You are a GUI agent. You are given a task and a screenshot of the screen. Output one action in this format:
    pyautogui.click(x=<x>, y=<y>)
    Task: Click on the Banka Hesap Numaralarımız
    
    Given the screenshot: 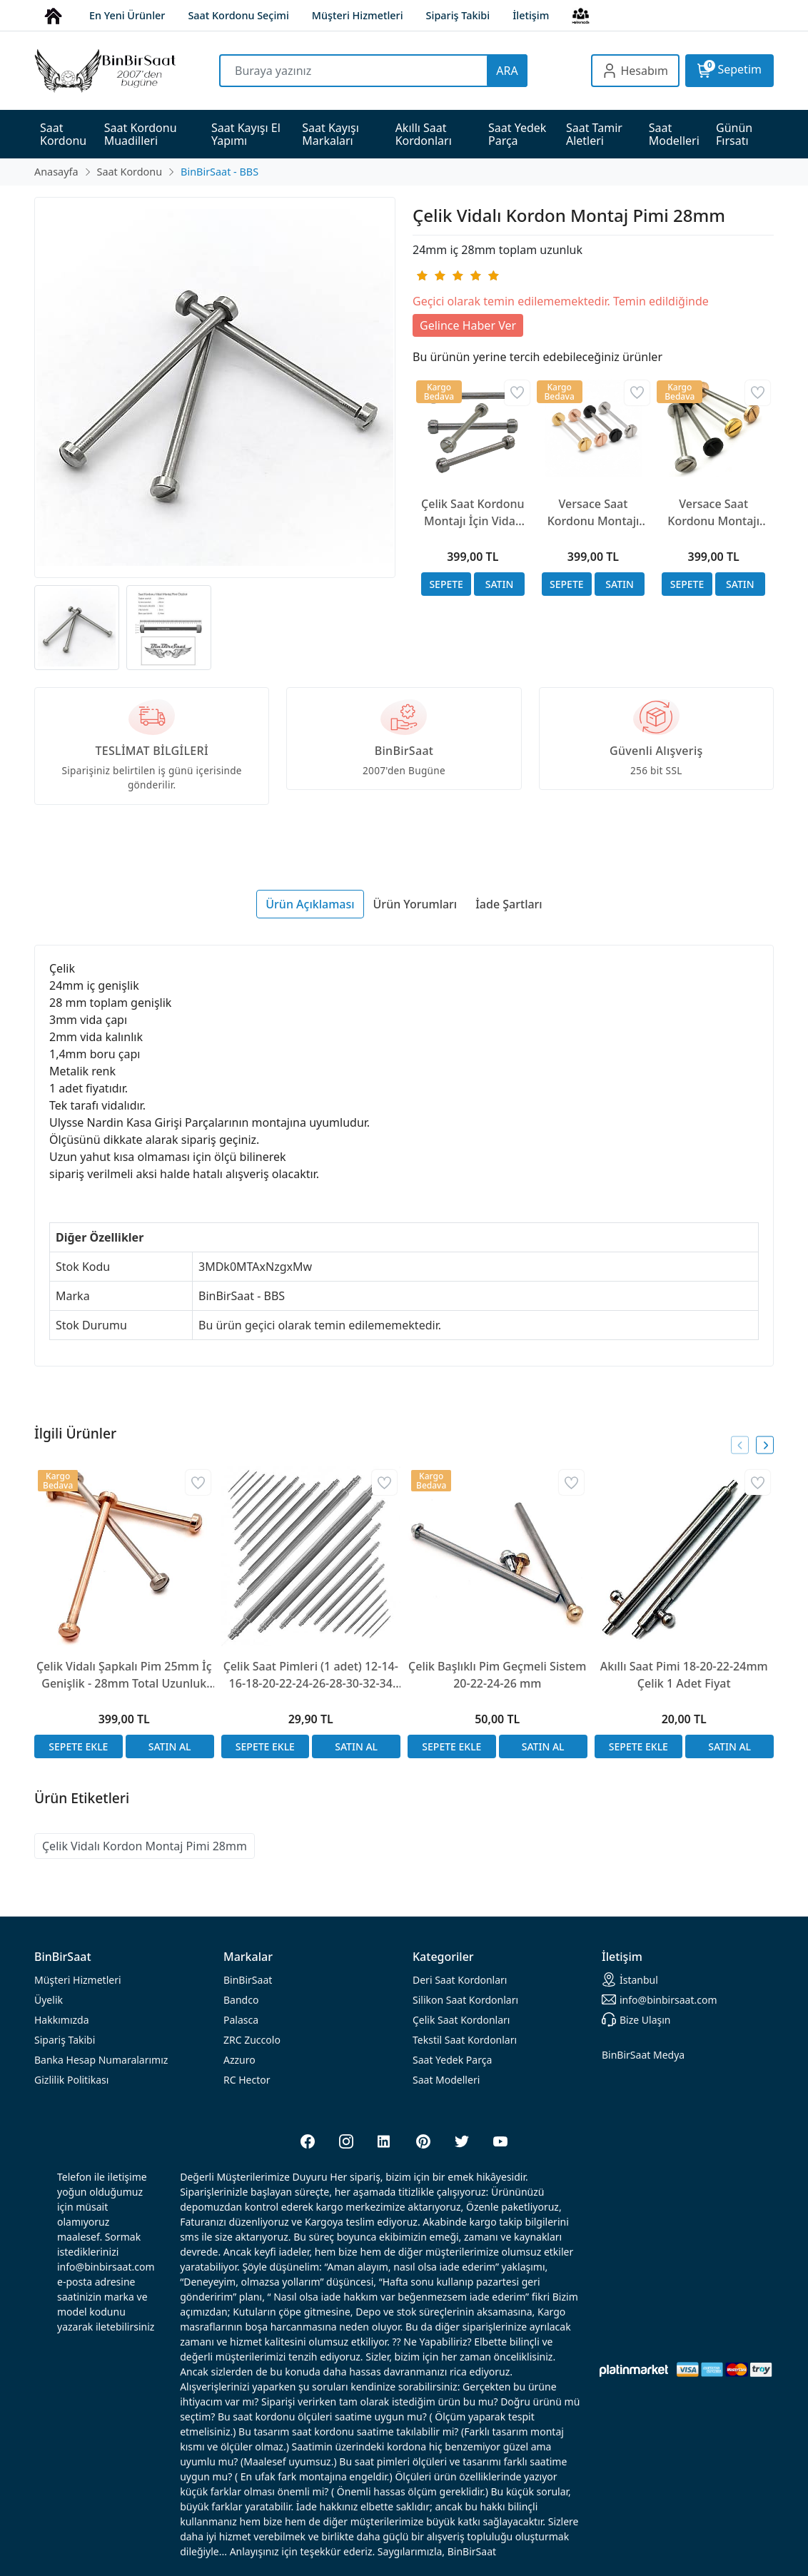 What is the action you would take?
    pyautogui.click(x=101, y=2060)
    